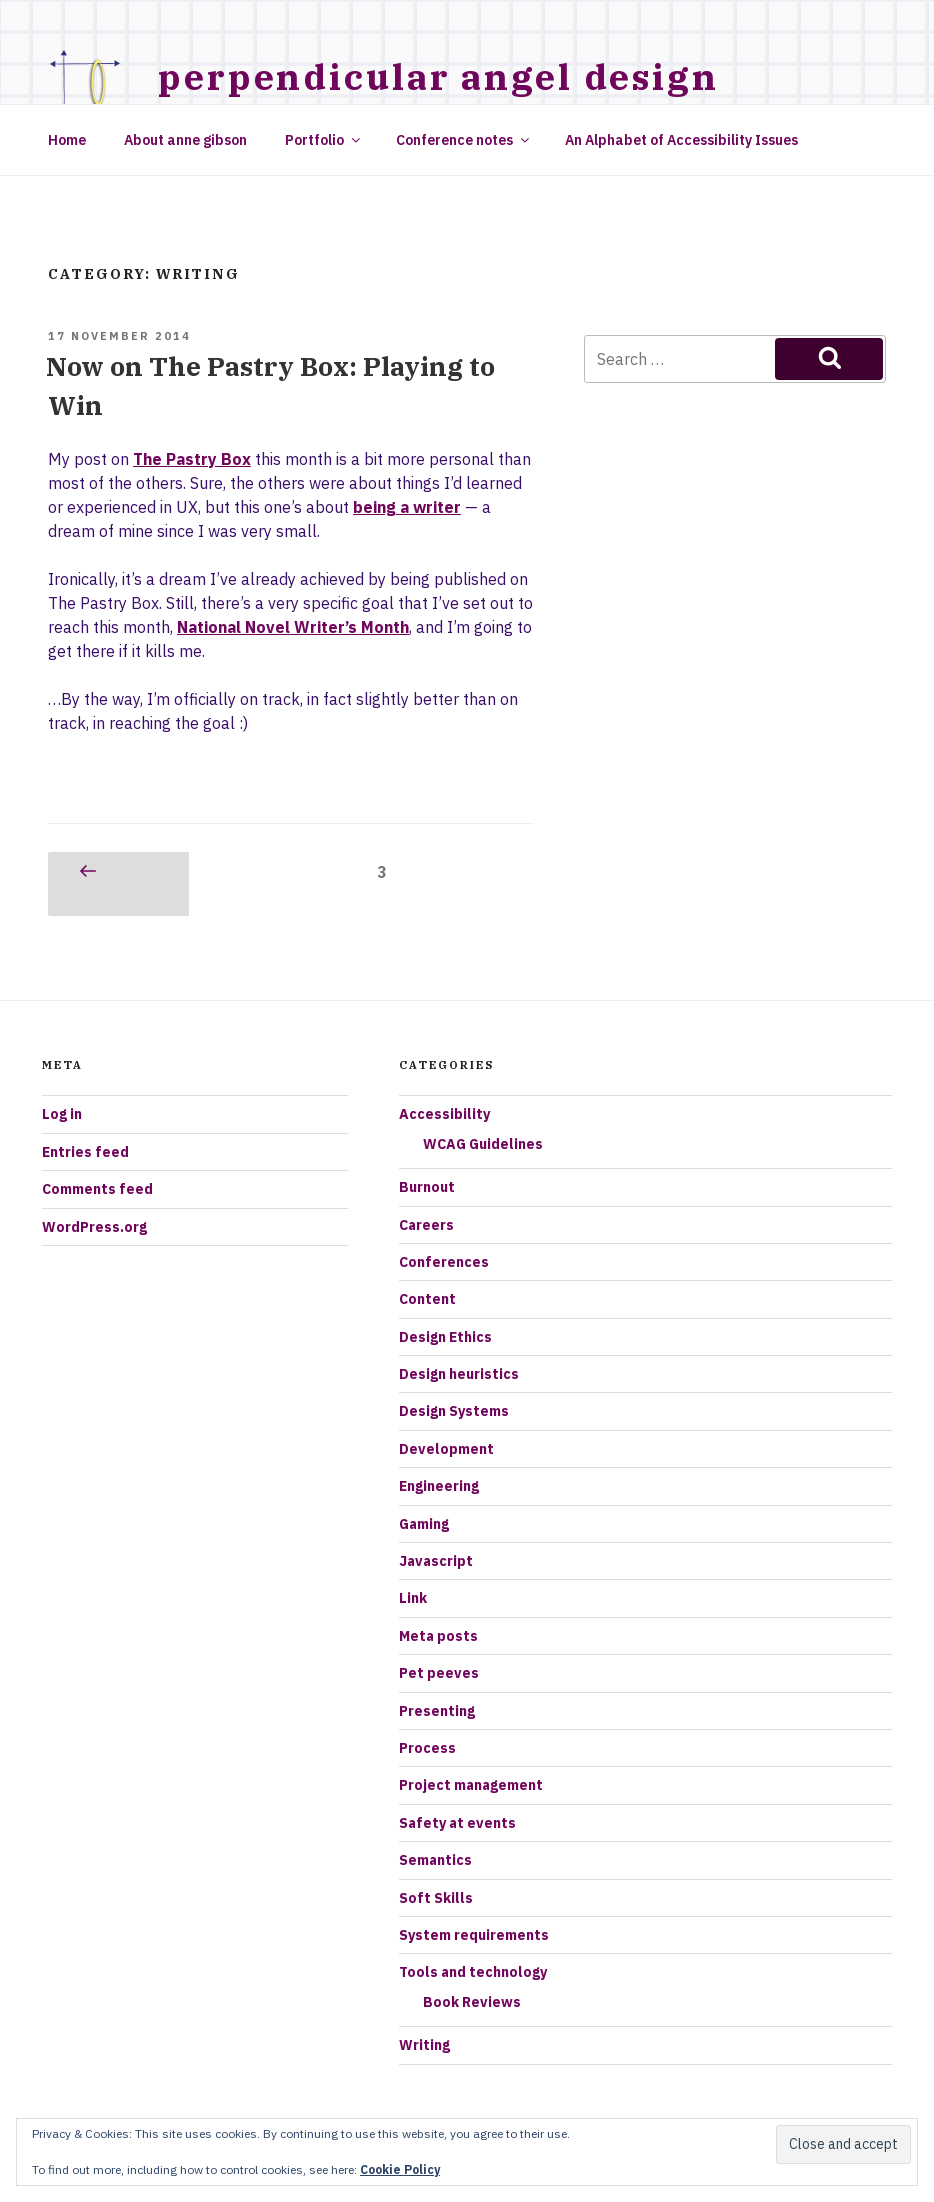 This screenshot has width=934, height=2202. Describe the element at coordinates (424, 2045) in the screenshot. I see `Writing` at that location.